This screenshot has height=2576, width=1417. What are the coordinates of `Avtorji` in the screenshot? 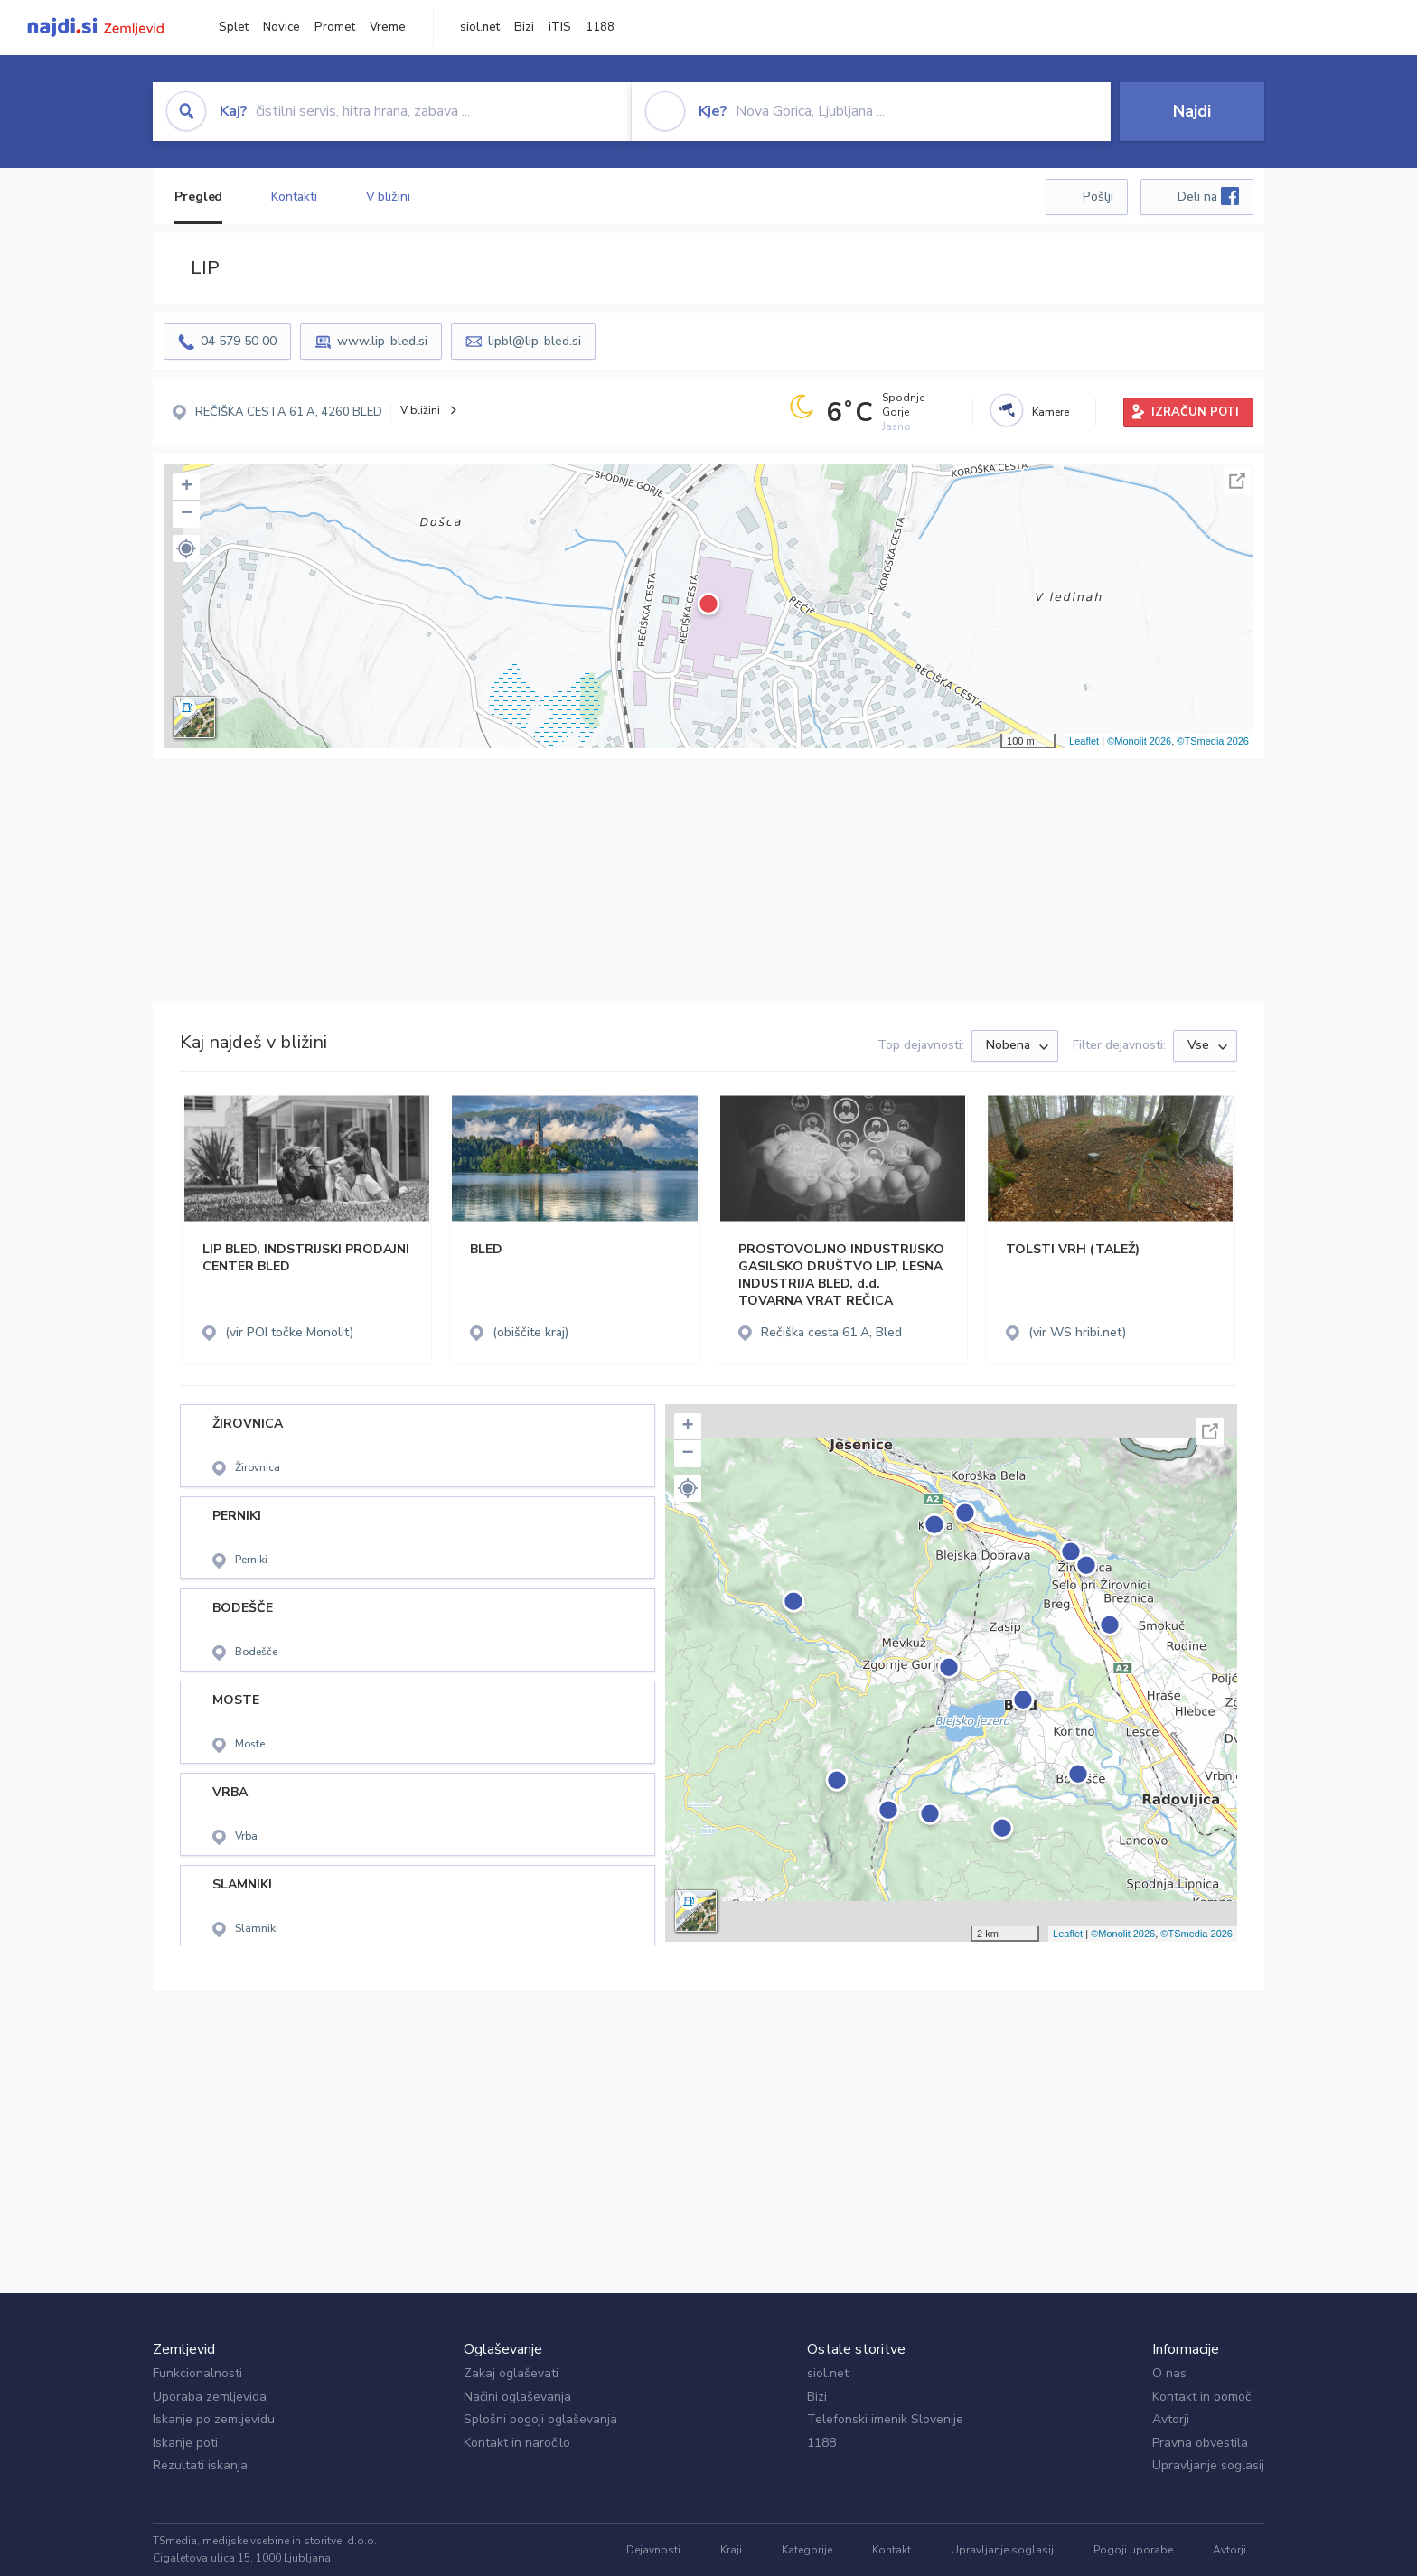 It's located at (1170, 2419).